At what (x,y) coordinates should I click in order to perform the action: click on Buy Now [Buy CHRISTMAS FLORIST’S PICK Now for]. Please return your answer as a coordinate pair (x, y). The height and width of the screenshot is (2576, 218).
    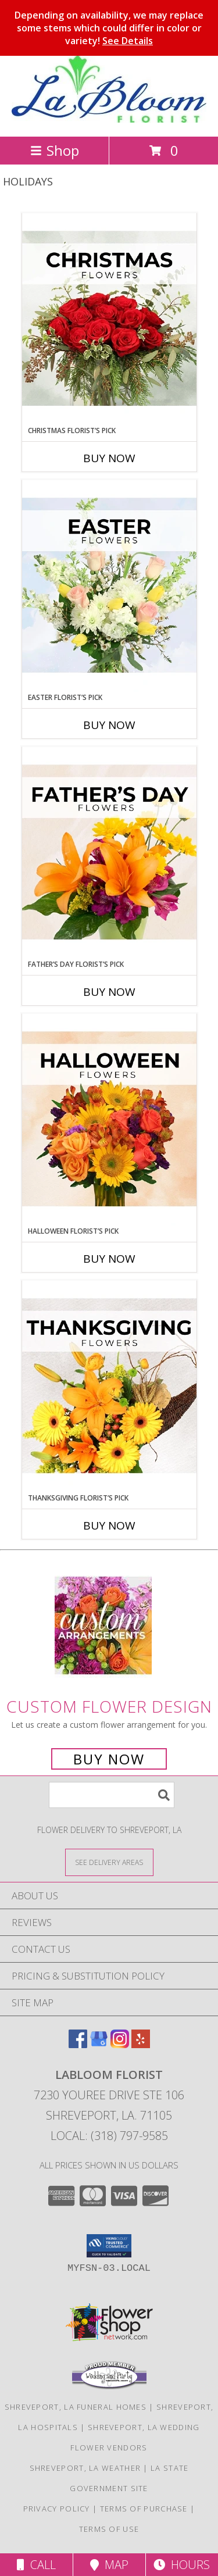
    Looking at the image, I should click on (109, 458).